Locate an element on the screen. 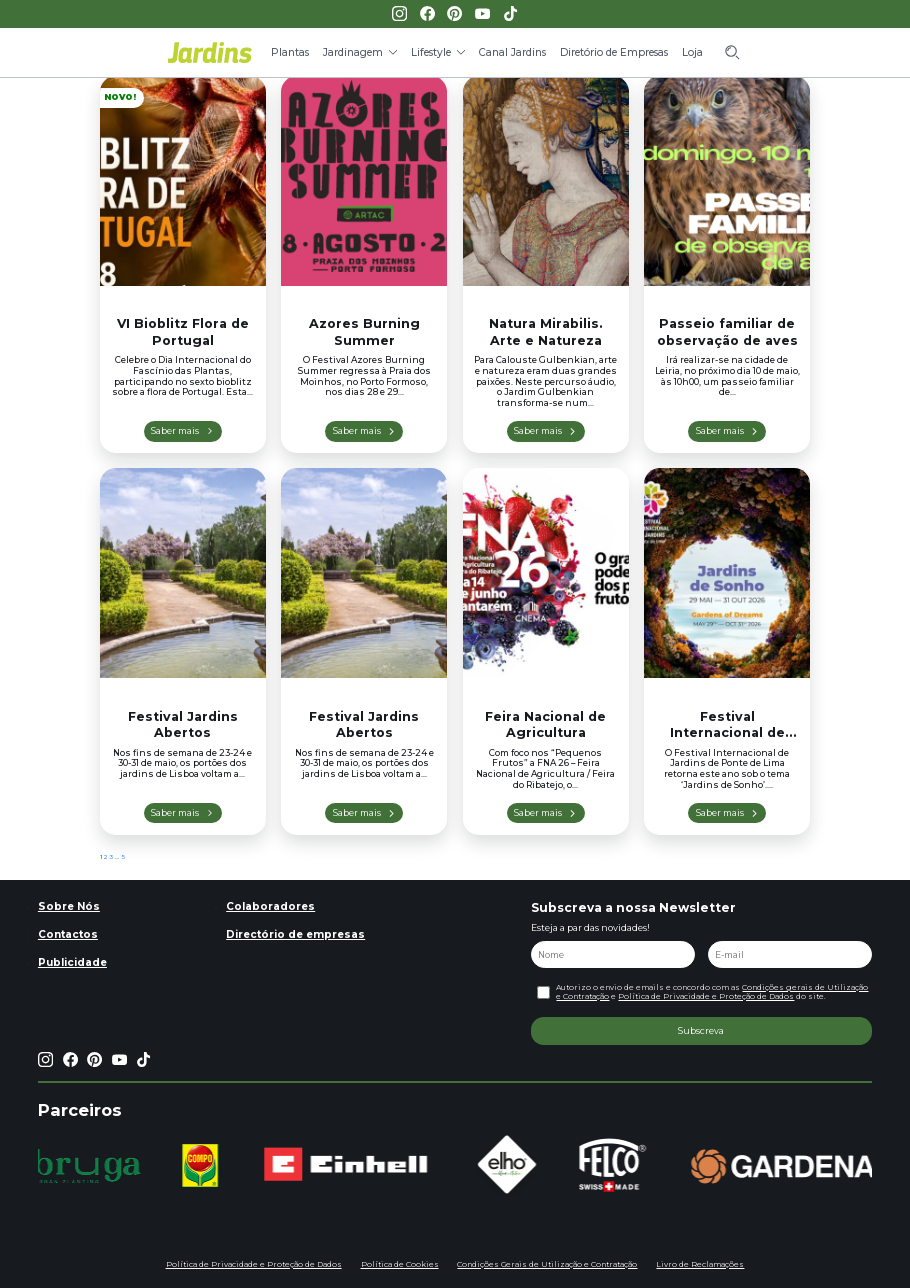 This screenshot has height=1288, width=910. [group] is located at coordinates (92, 1166).